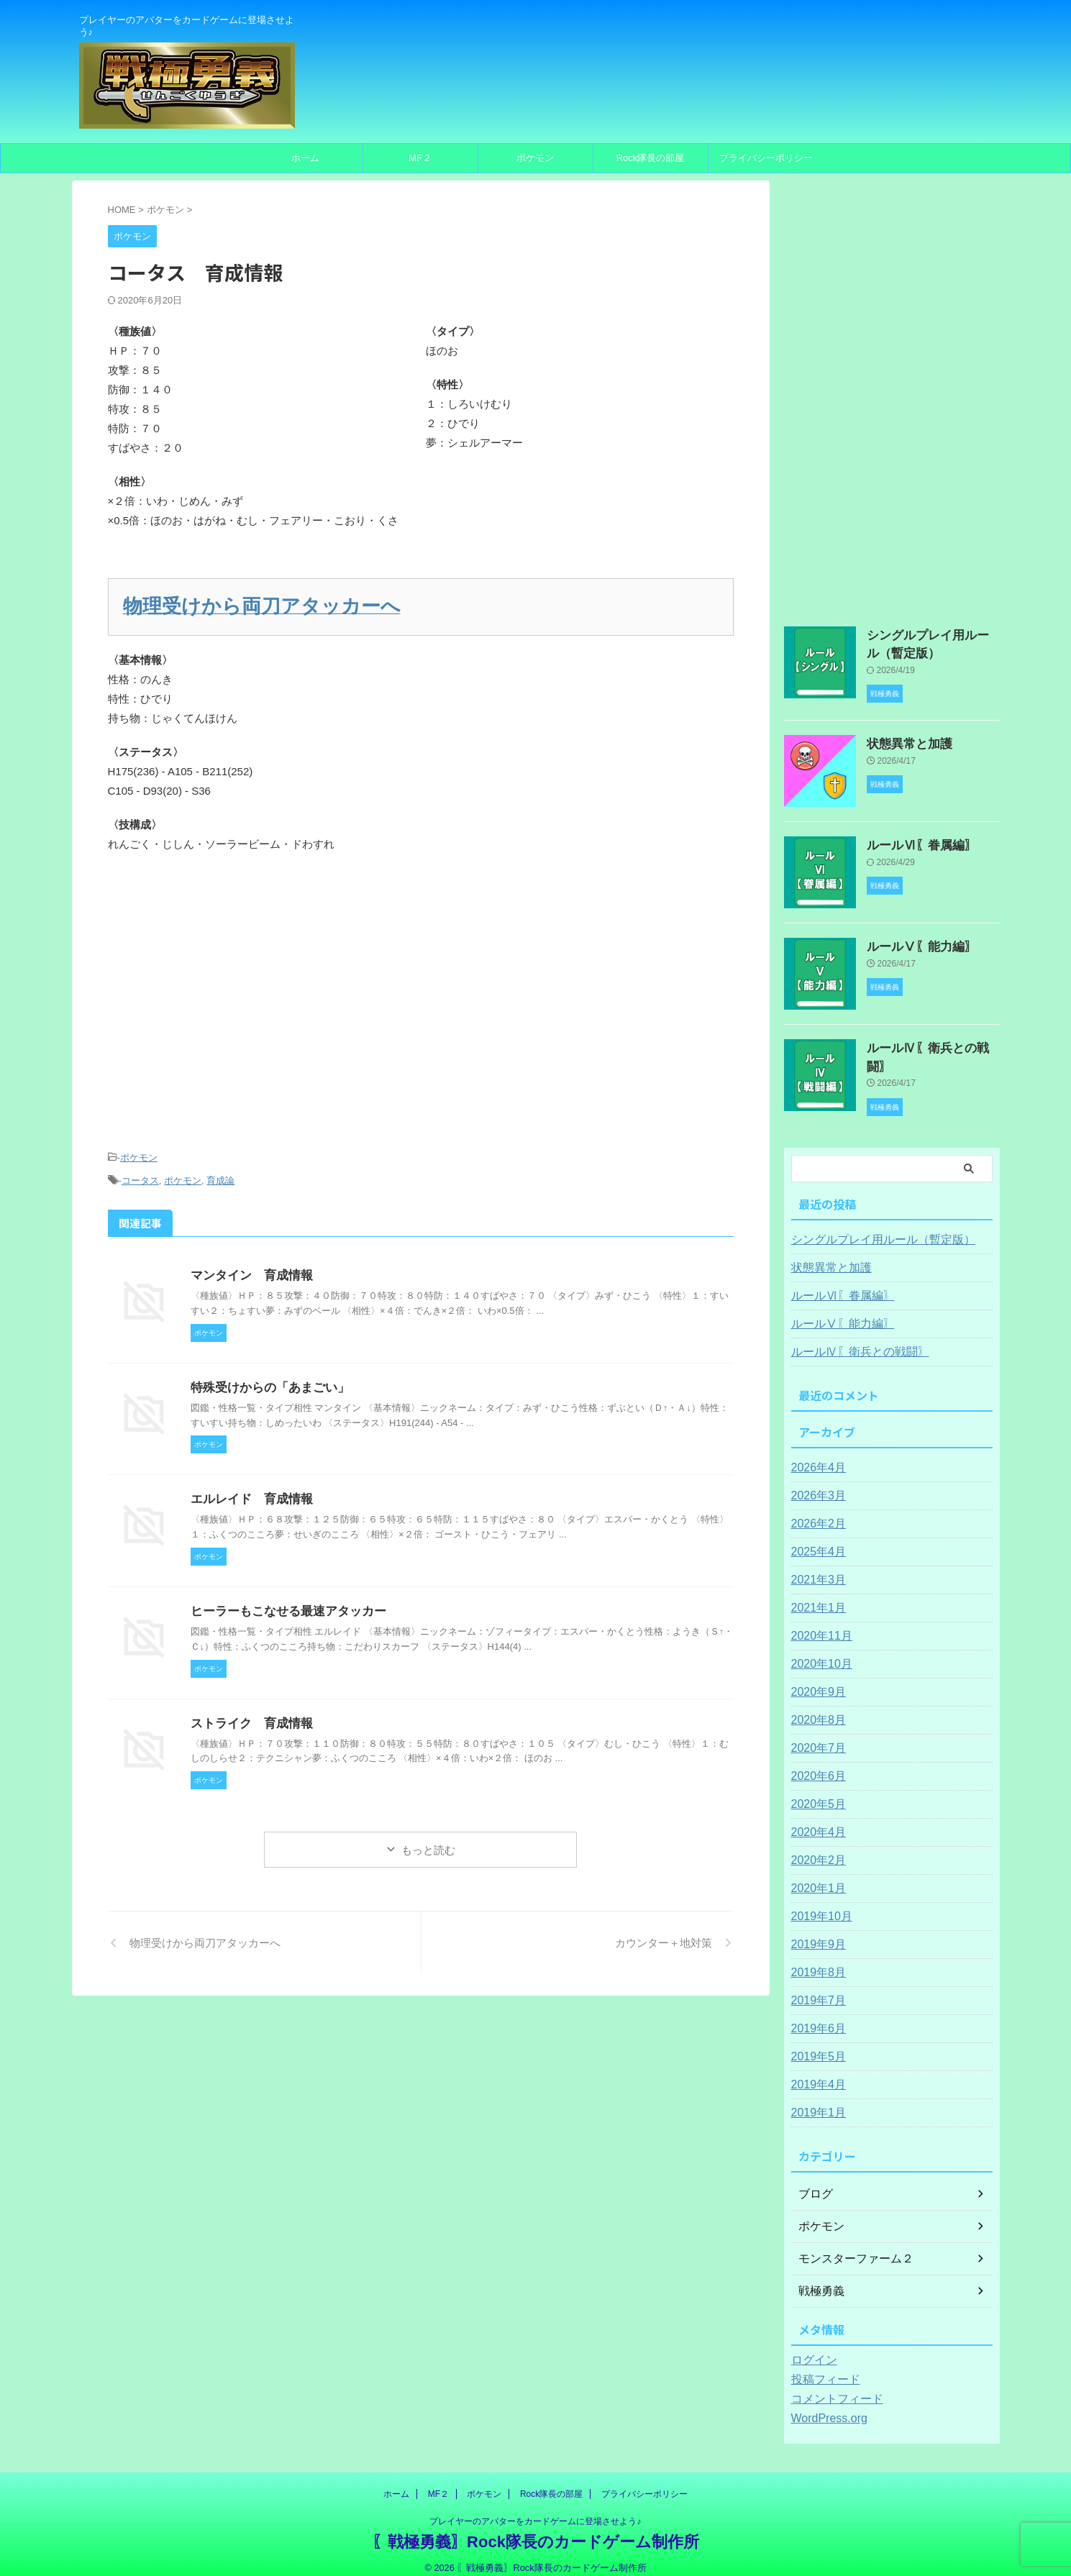 This screenshot has height=2576, width=1071. What do you see at coordinates (428, 1838) in the screenshot?
I see `もっと読む` at bounding box center [428, 1838].